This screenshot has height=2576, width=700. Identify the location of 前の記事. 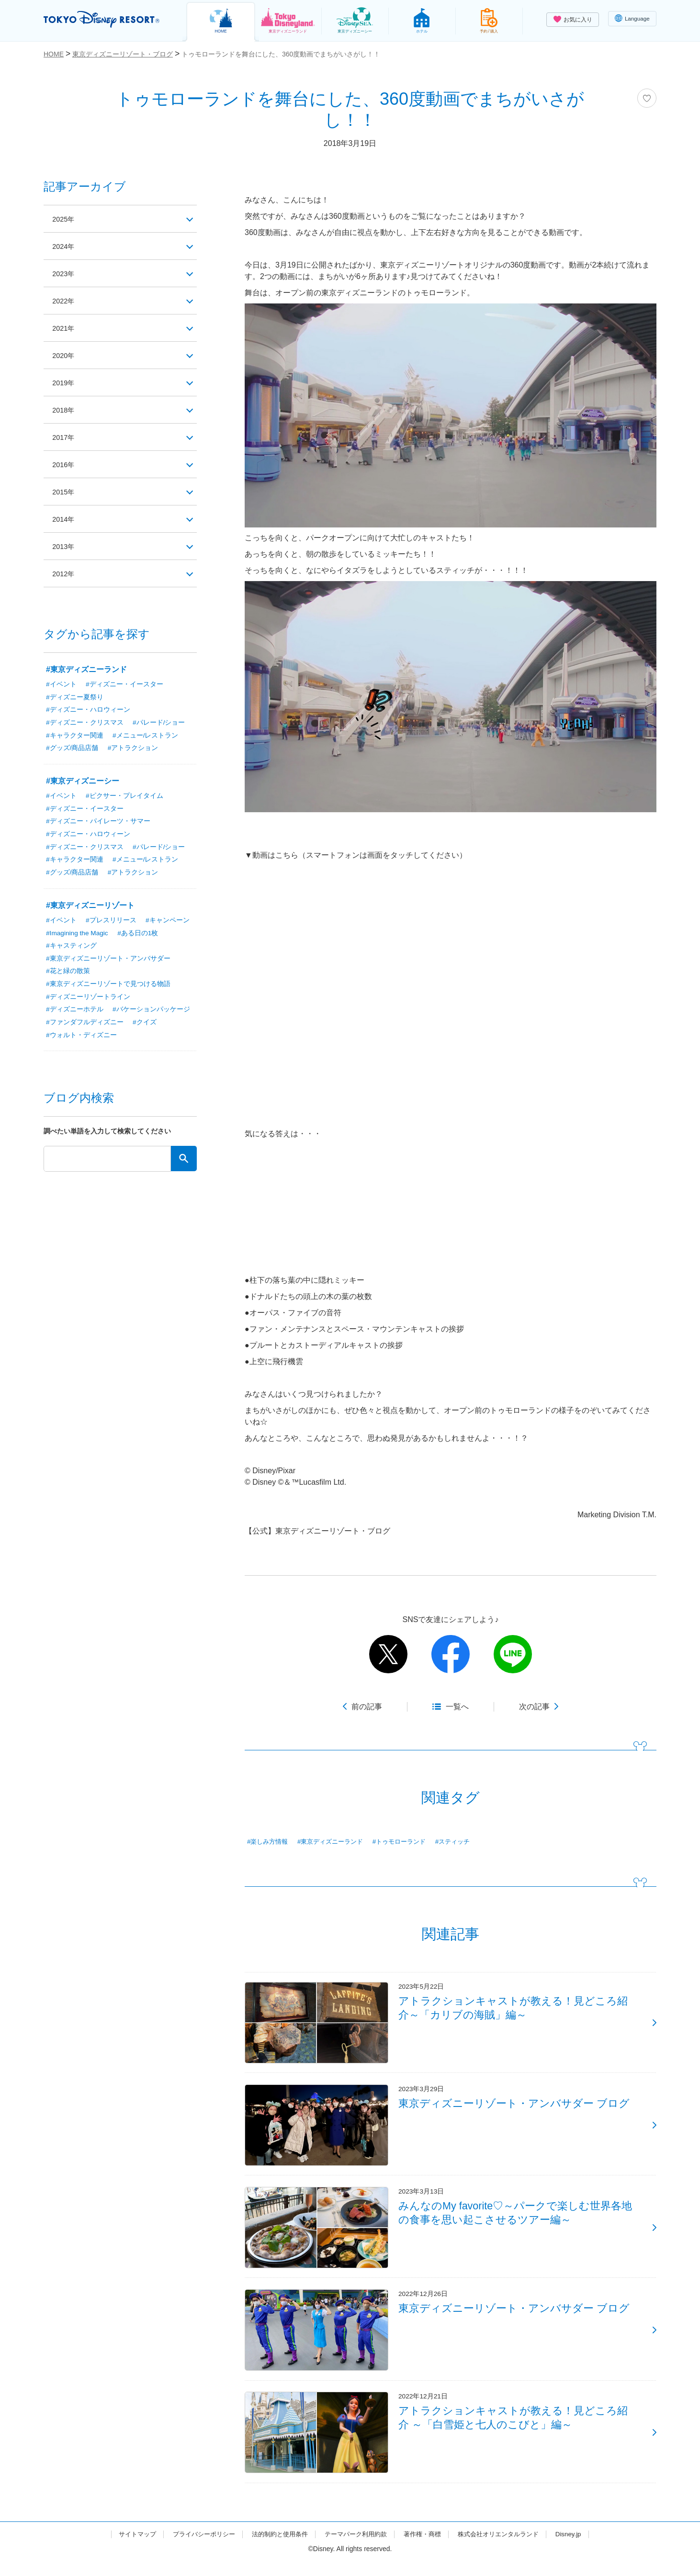
(366, 1706).